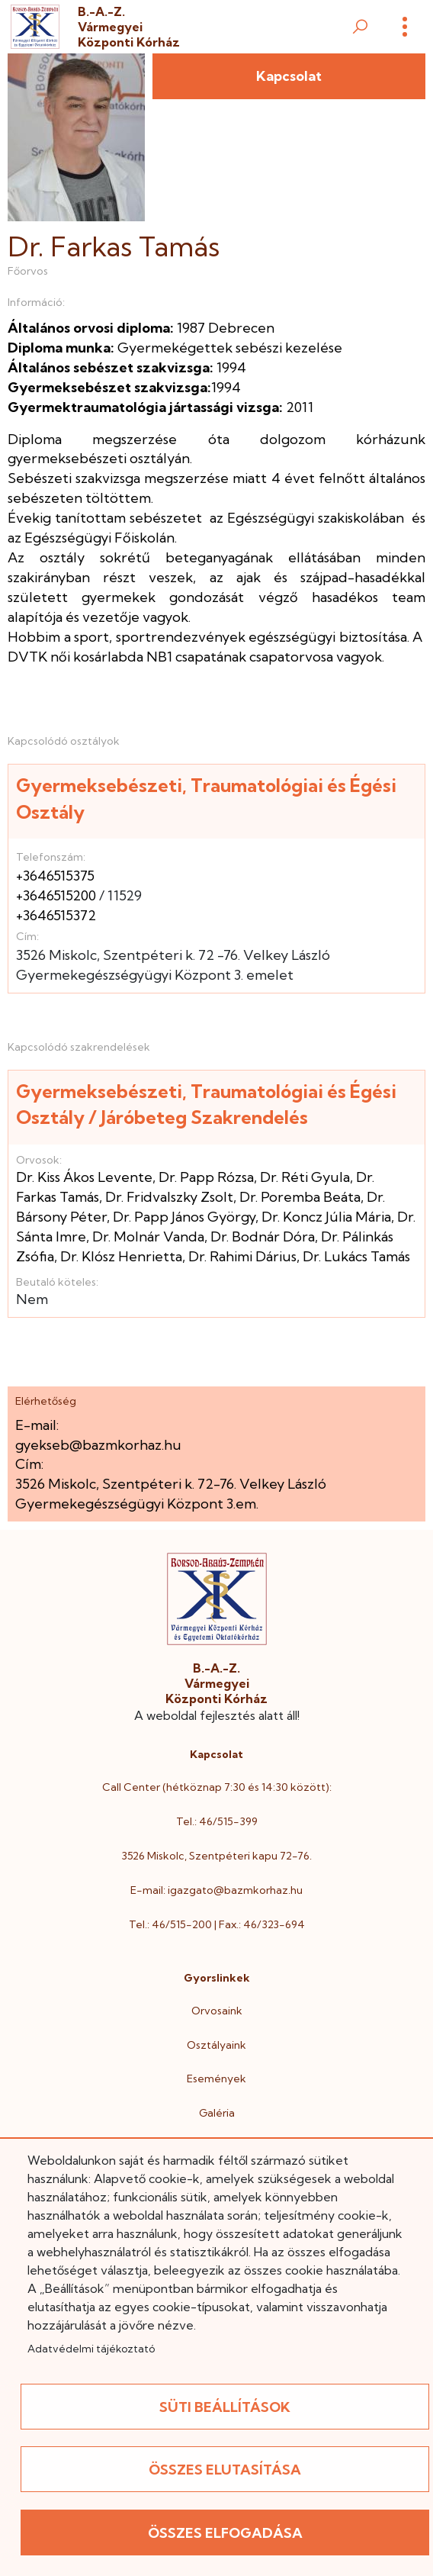  What do you see at coordinates (55, 875) in the screenshot?
I see `+3646515375` at bounding box center [55, 875].